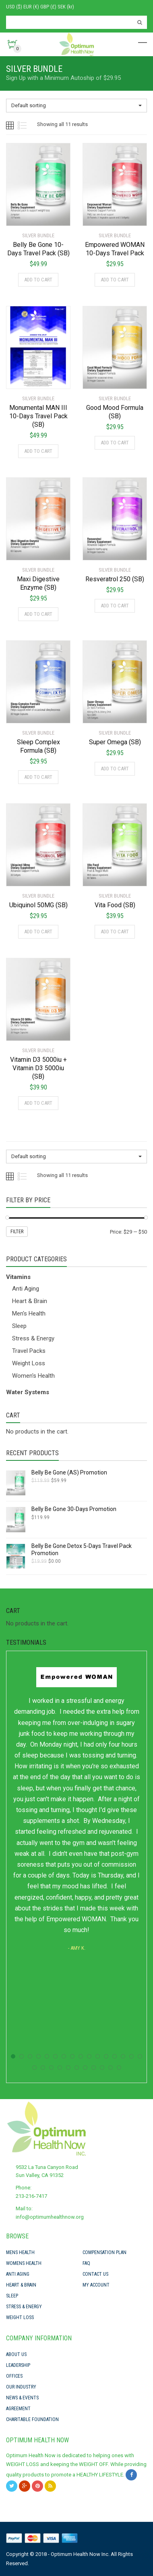  What do you see at coordinates (50, 2217) in the screenshot?
I see `info@optimumhealthnow.org` at bounding box center [50, 2217].